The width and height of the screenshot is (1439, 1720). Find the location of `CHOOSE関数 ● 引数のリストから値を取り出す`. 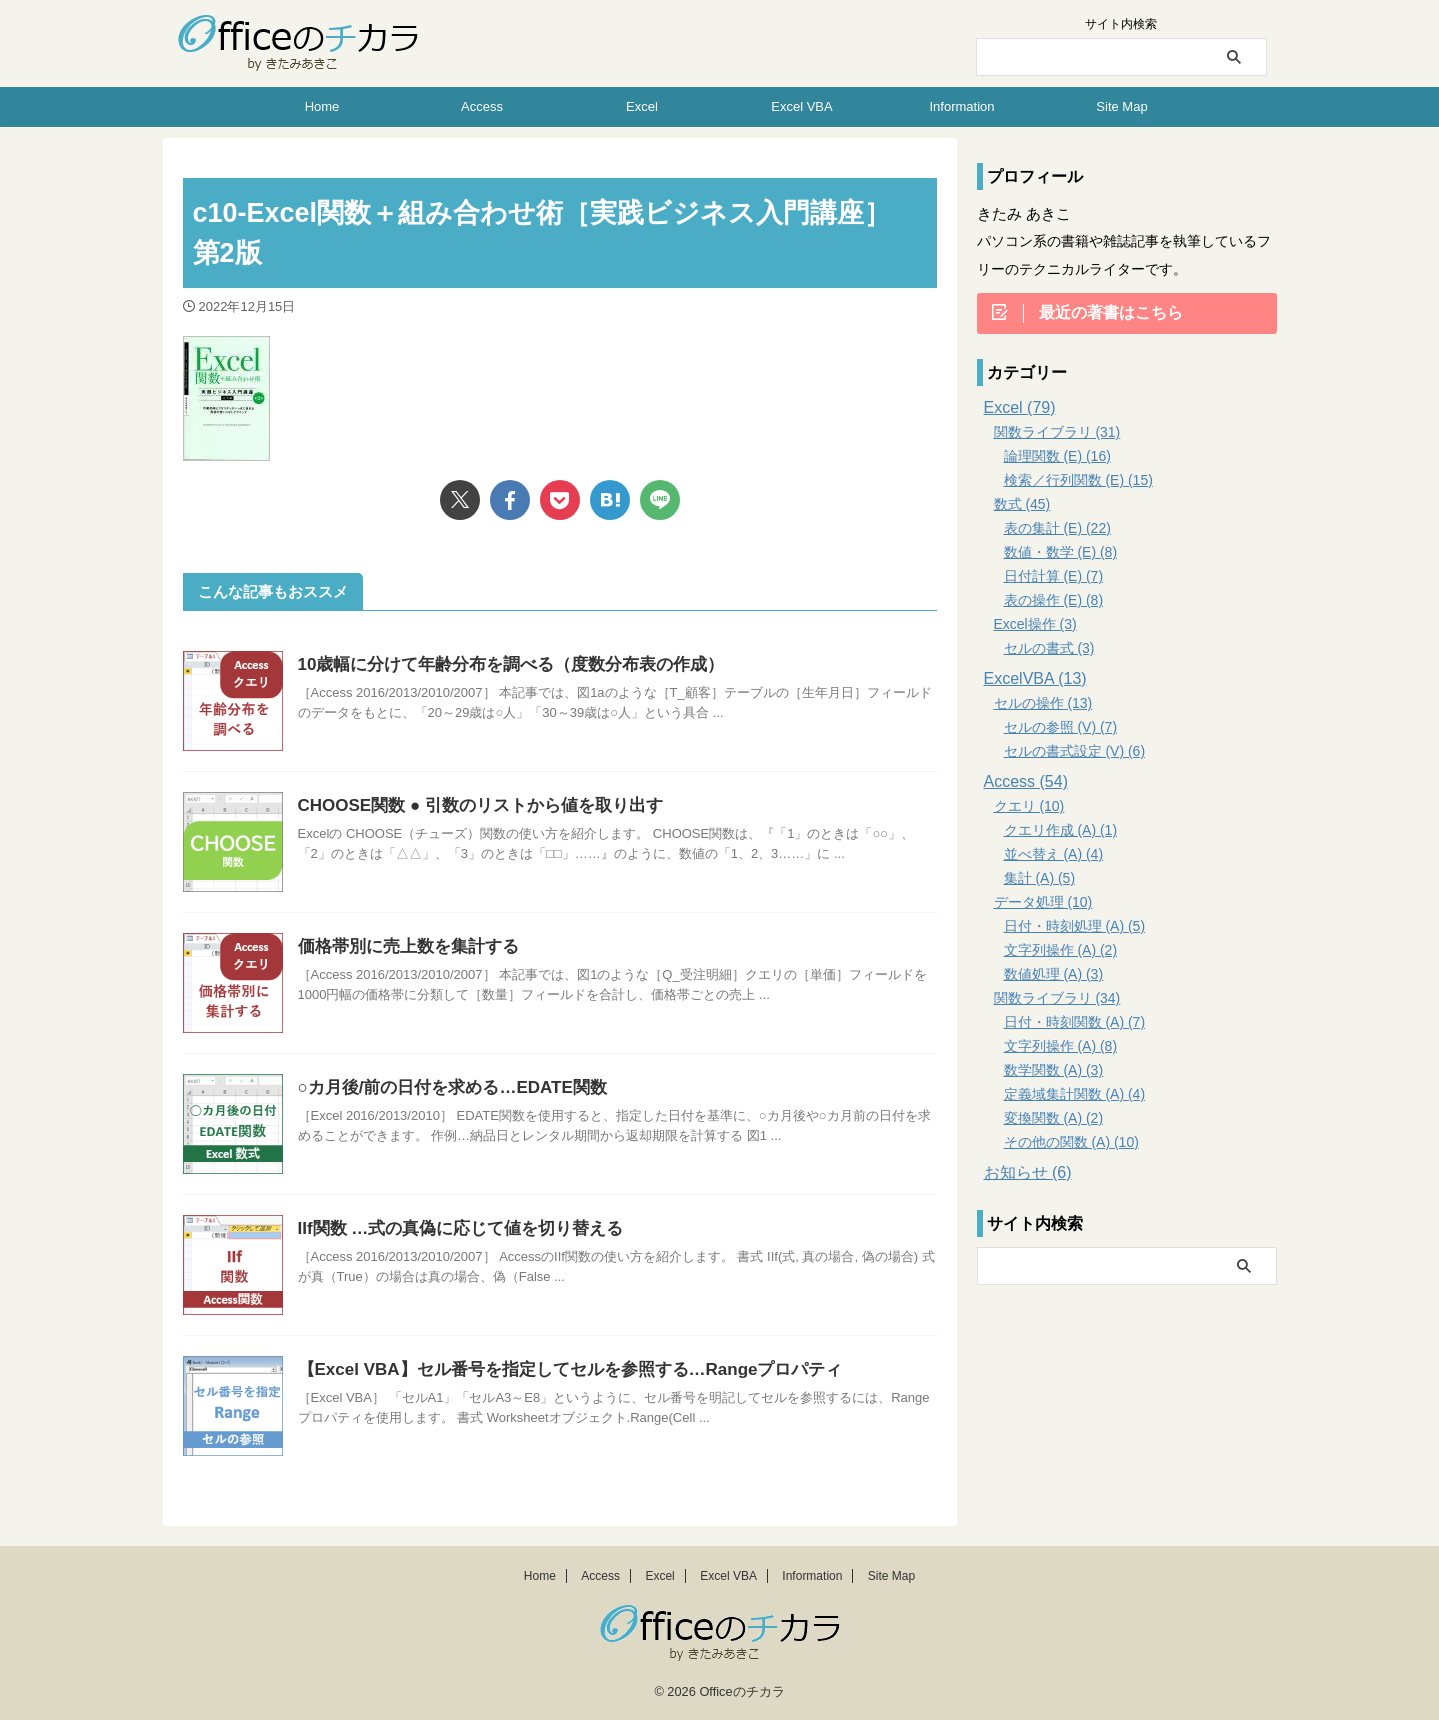

CHOOSE関数 ● 引数のリストから値を取り出す is located at coordinates (470, 805).